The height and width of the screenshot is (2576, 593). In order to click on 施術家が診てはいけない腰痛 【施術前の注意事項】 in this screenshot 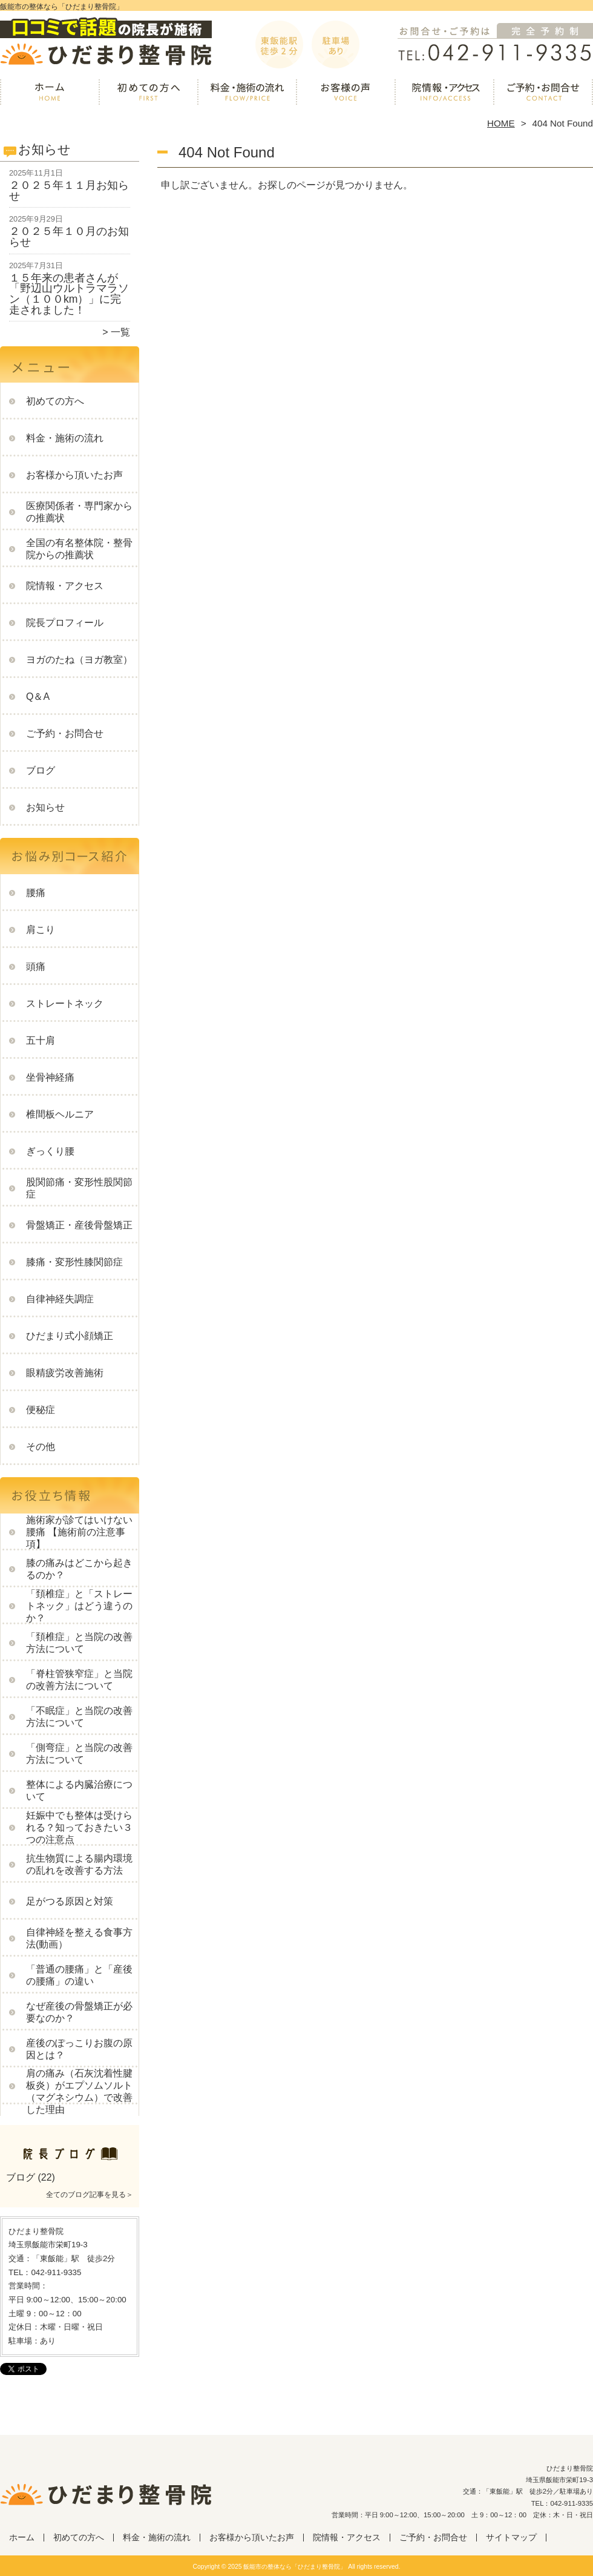, I will do `click(79, 1532)`.